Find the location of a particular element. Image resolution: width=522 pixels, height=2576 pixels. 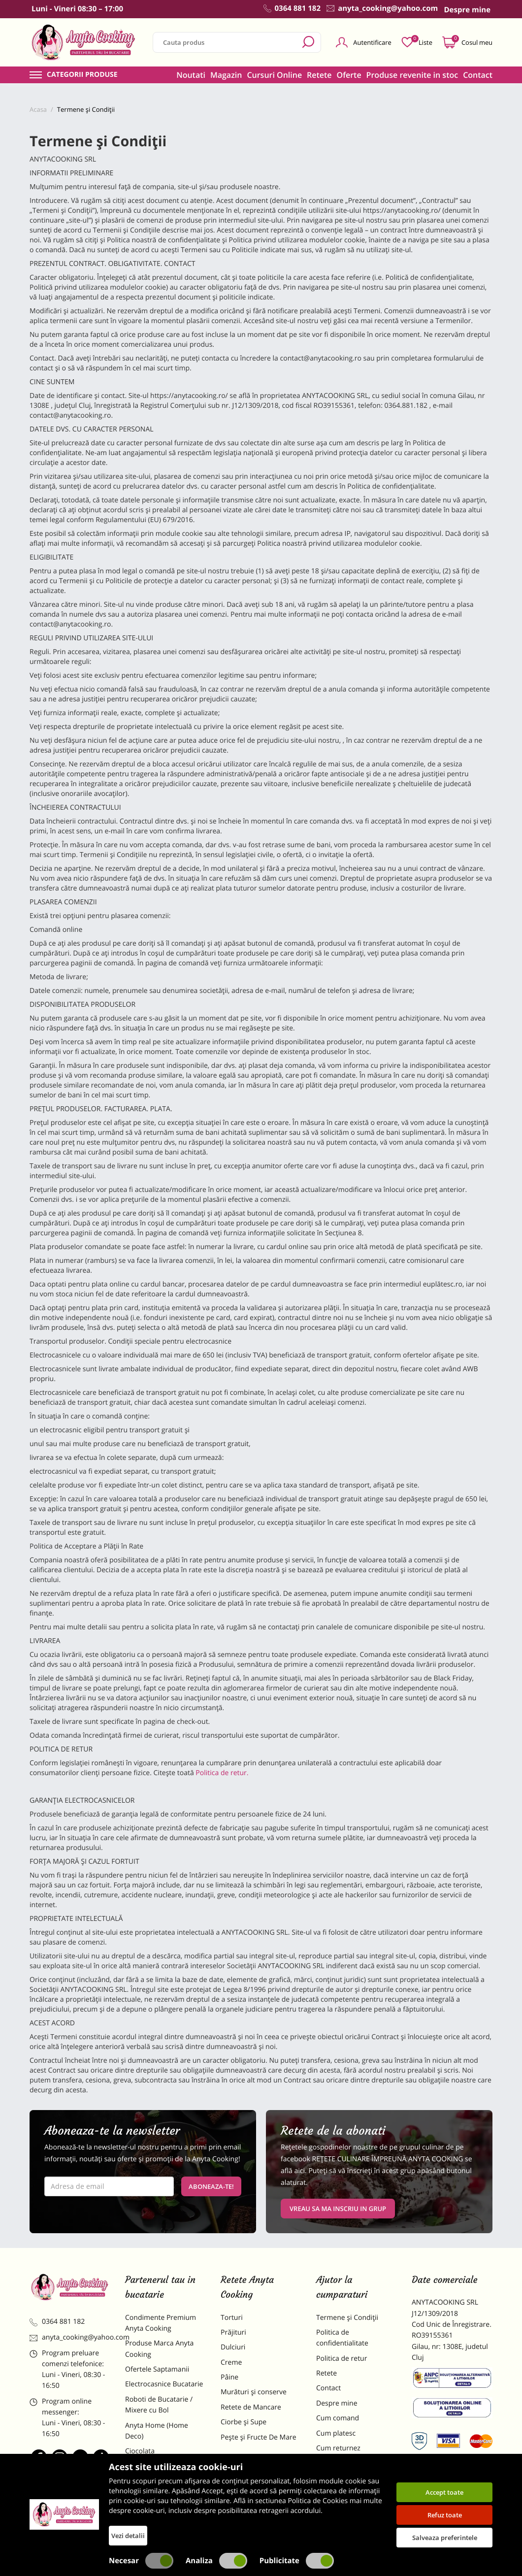

Condimente Premium Anyta Cooking is located at coordinates (160, 2323).